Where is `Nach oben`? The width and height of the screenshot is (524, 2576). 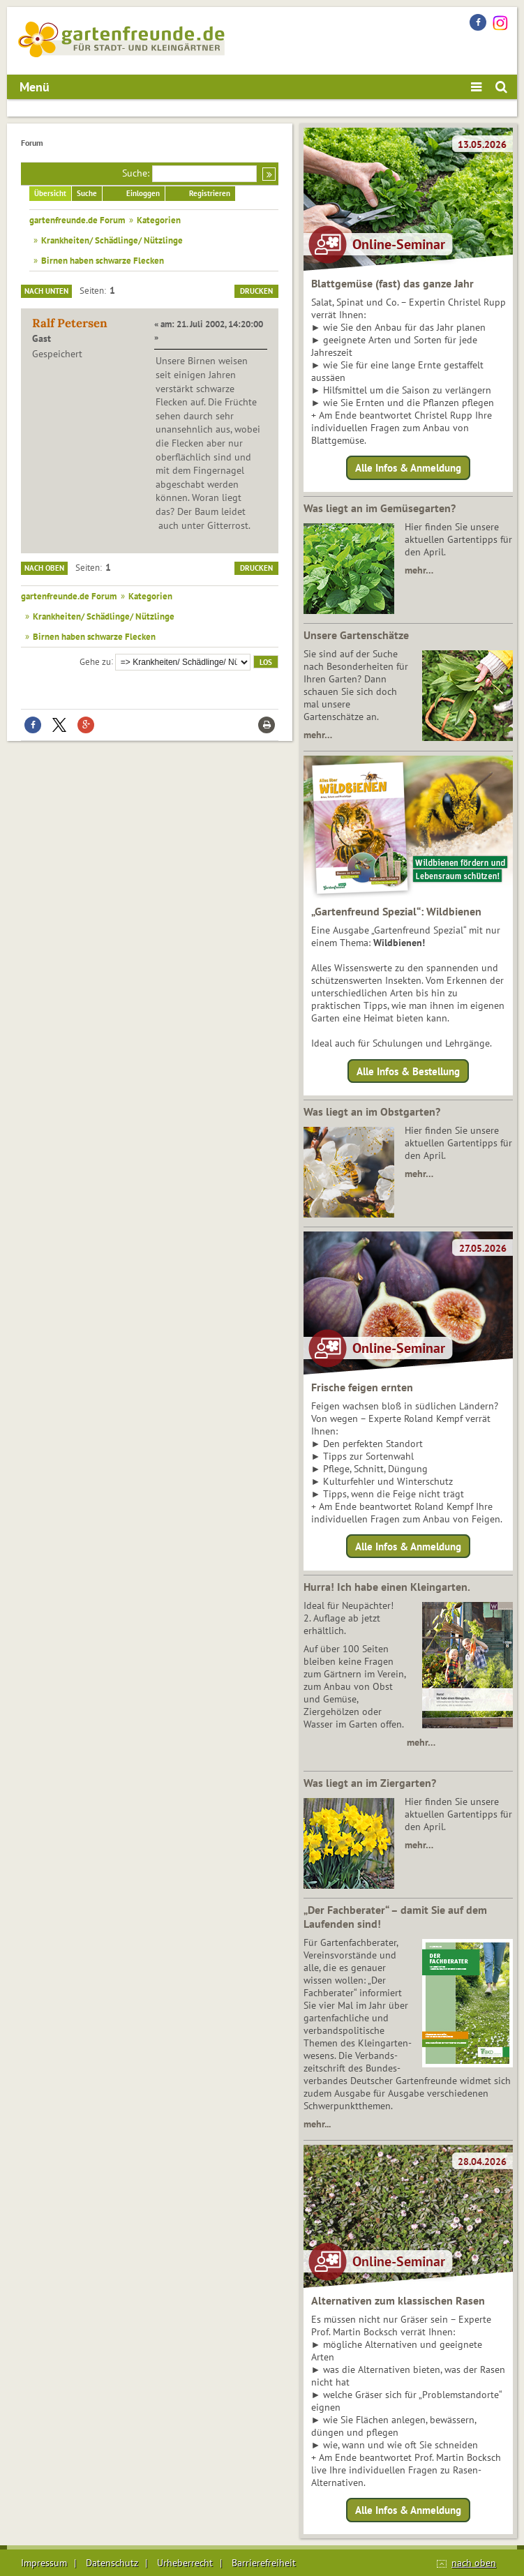
Nach oben is located at coordinates (44, 568).